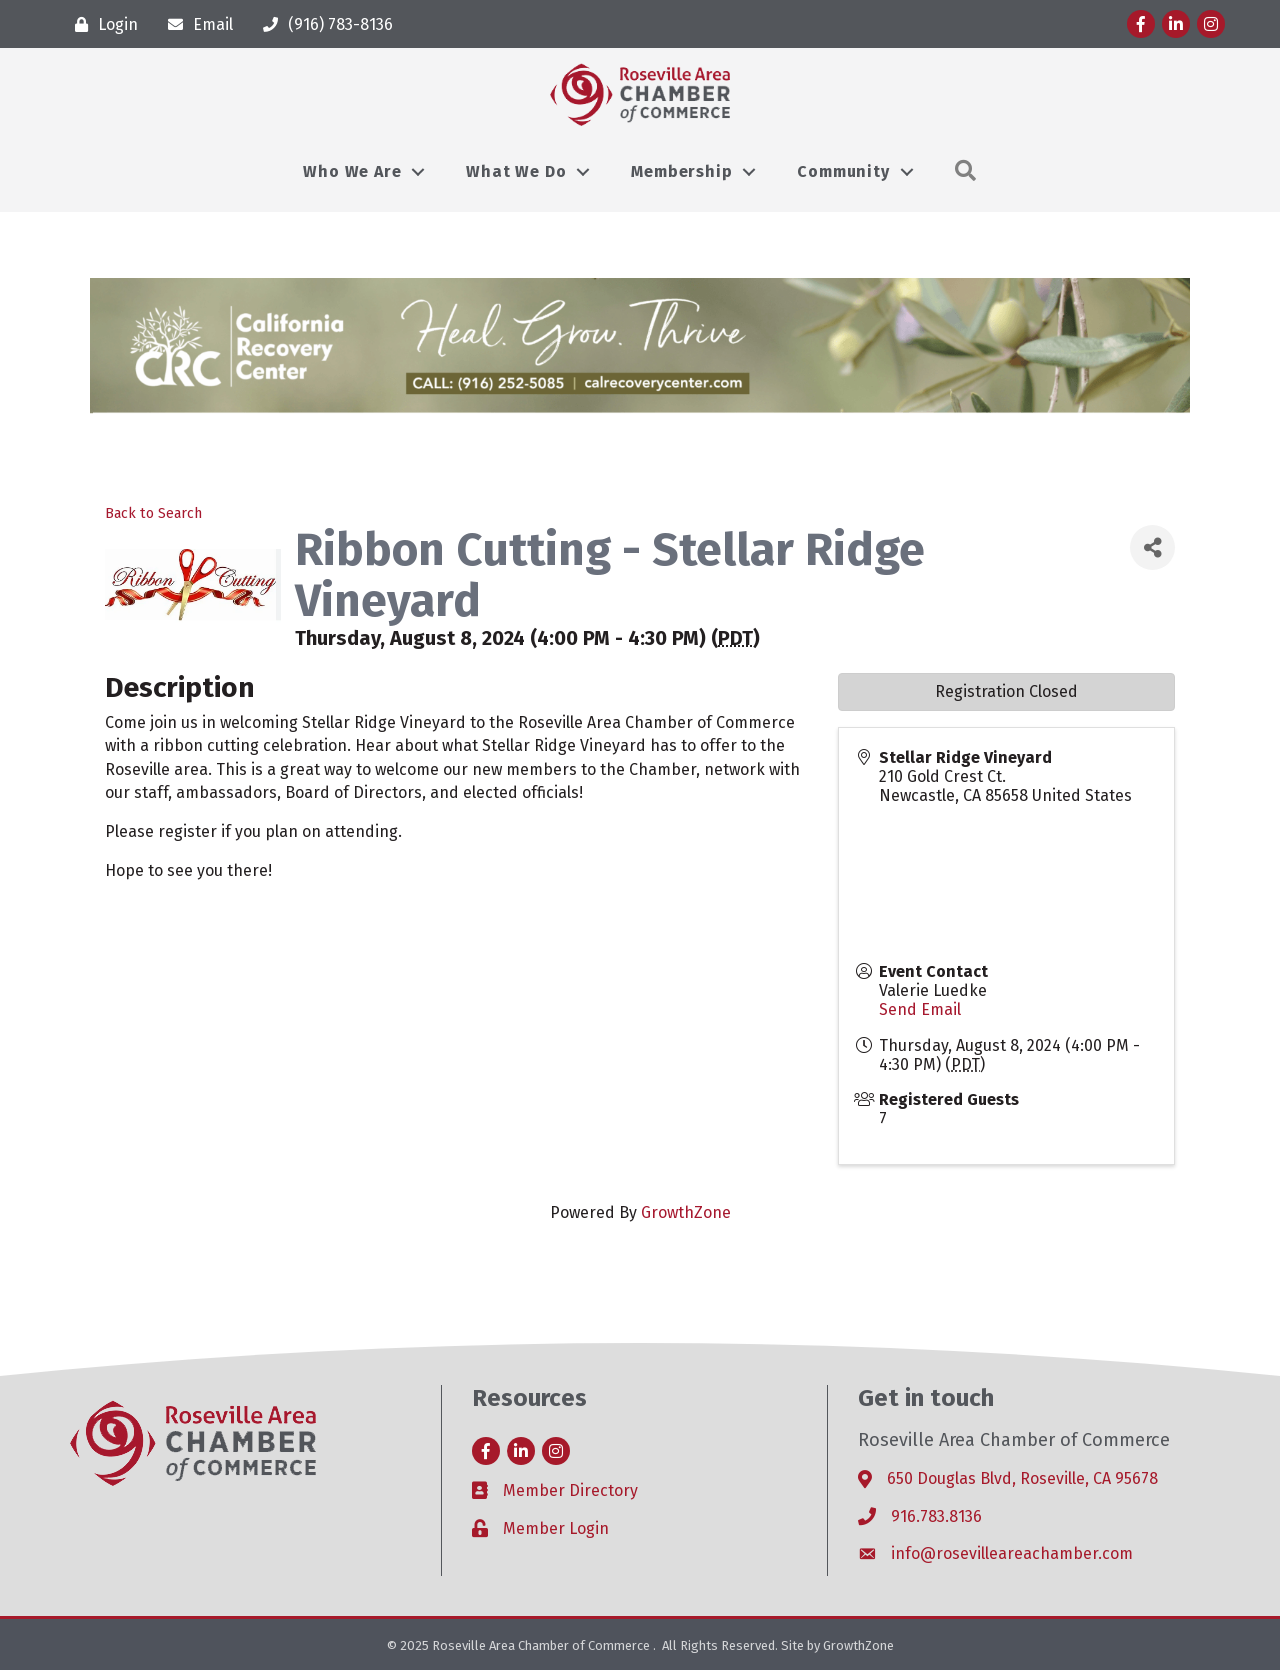 The height and width of the screenshot is (1670, 1280). Describe the element at coordinates (516, 171) in the screenshot. I see `What We Do` at that location.